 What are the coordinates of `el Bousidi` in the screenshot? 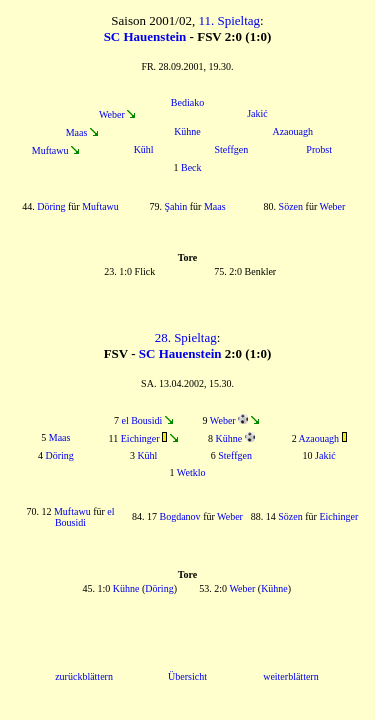 It's located at (141, 420).